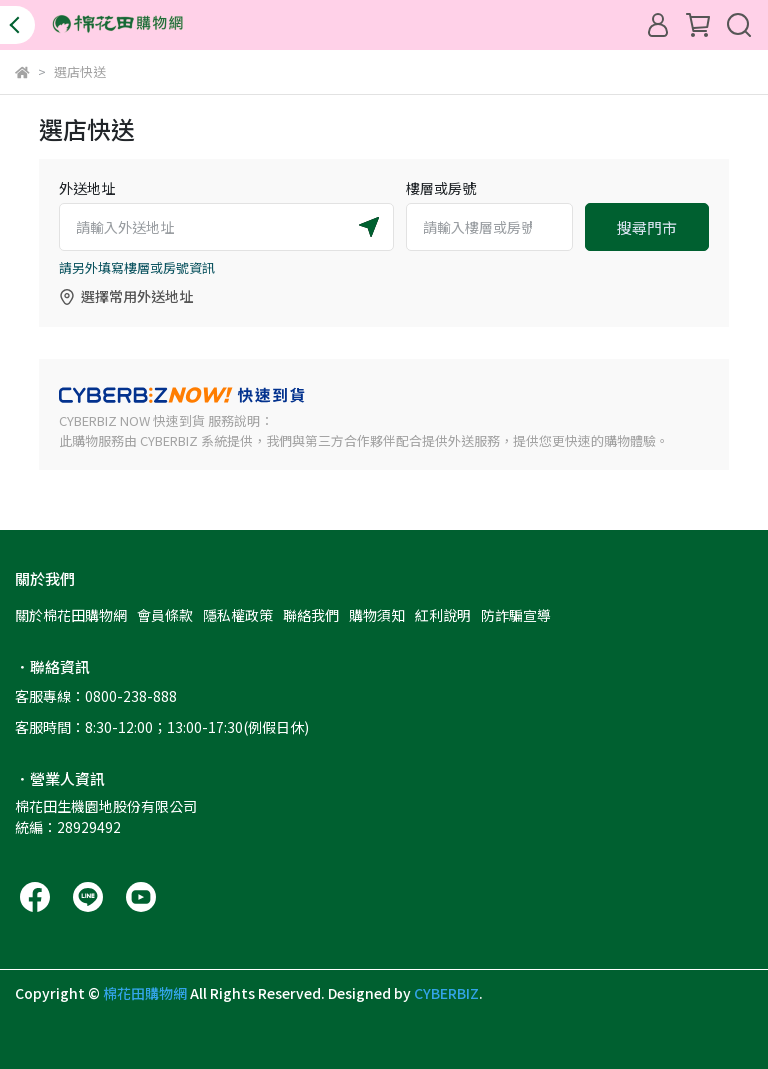 The height and width of the screenshot is (1069, 768). I want to click on 關於棉花田購物網, so click(71, 615).